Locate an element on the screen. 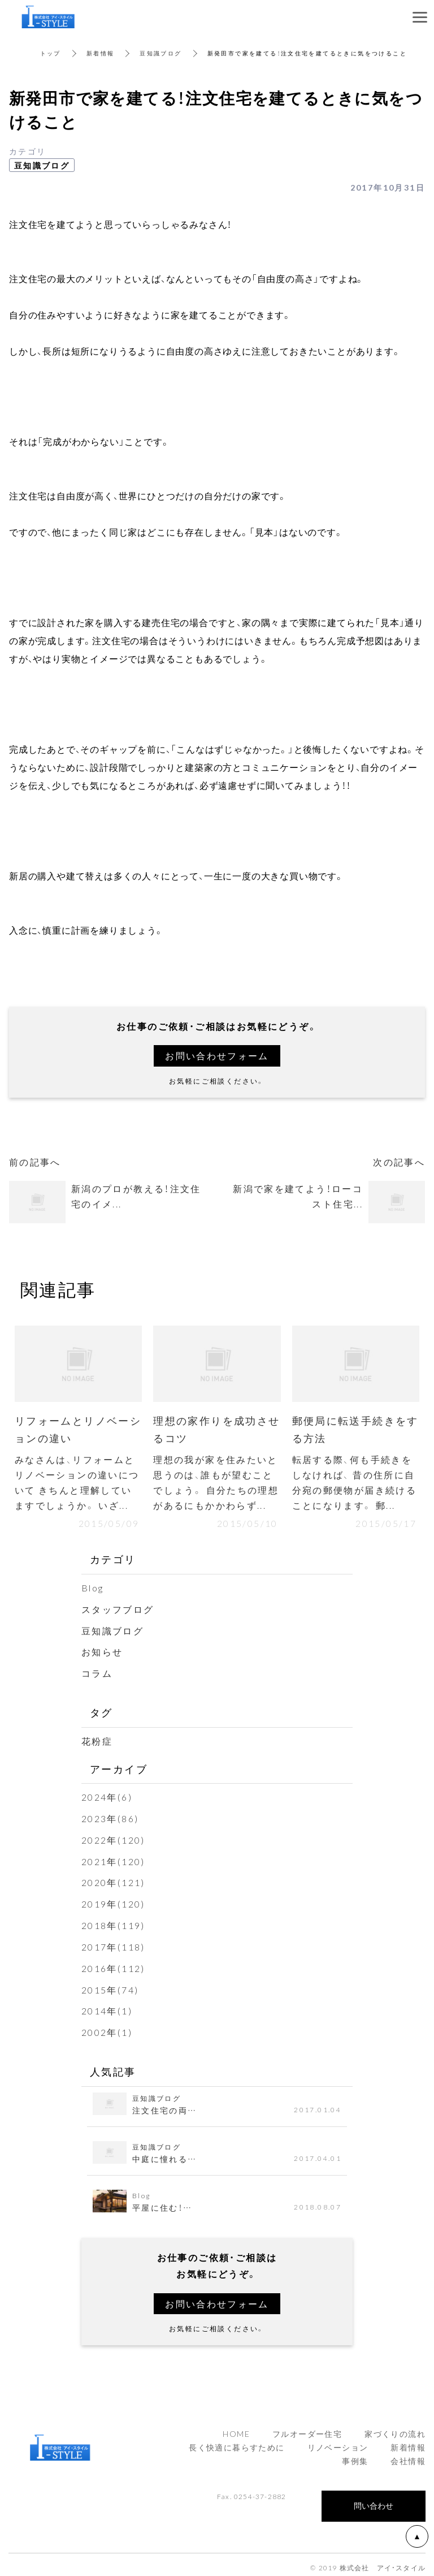 Image resolution: width=434 pixels, height=2576 pixels. お知らせ is located at coordinates (102, 1651).